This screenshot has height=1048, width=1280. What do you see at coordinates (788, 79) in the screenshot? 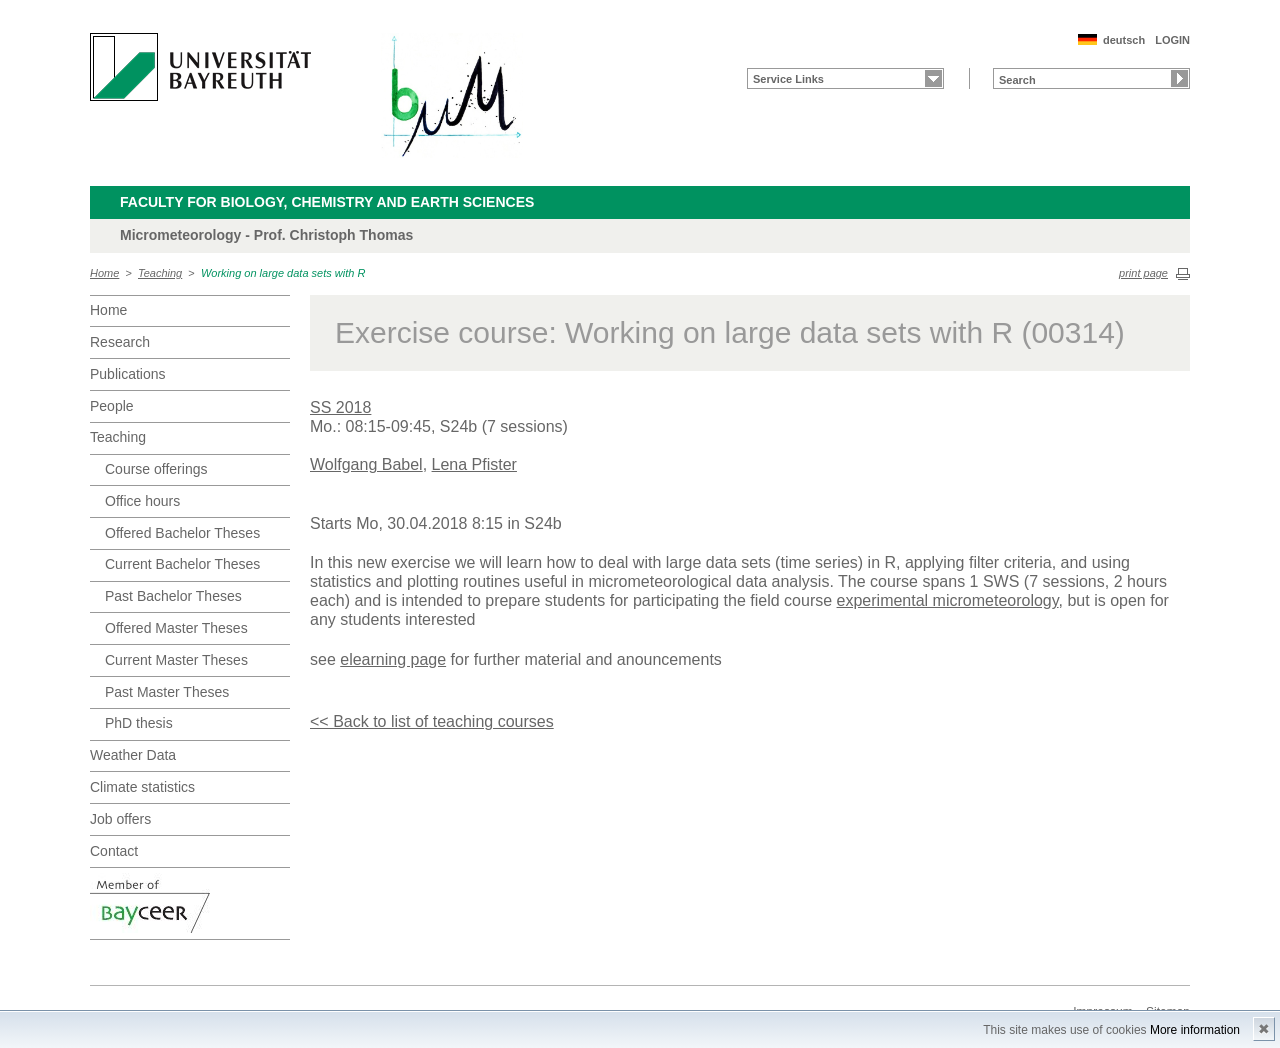
I see `Service Links` at bounding box center [788, 79].